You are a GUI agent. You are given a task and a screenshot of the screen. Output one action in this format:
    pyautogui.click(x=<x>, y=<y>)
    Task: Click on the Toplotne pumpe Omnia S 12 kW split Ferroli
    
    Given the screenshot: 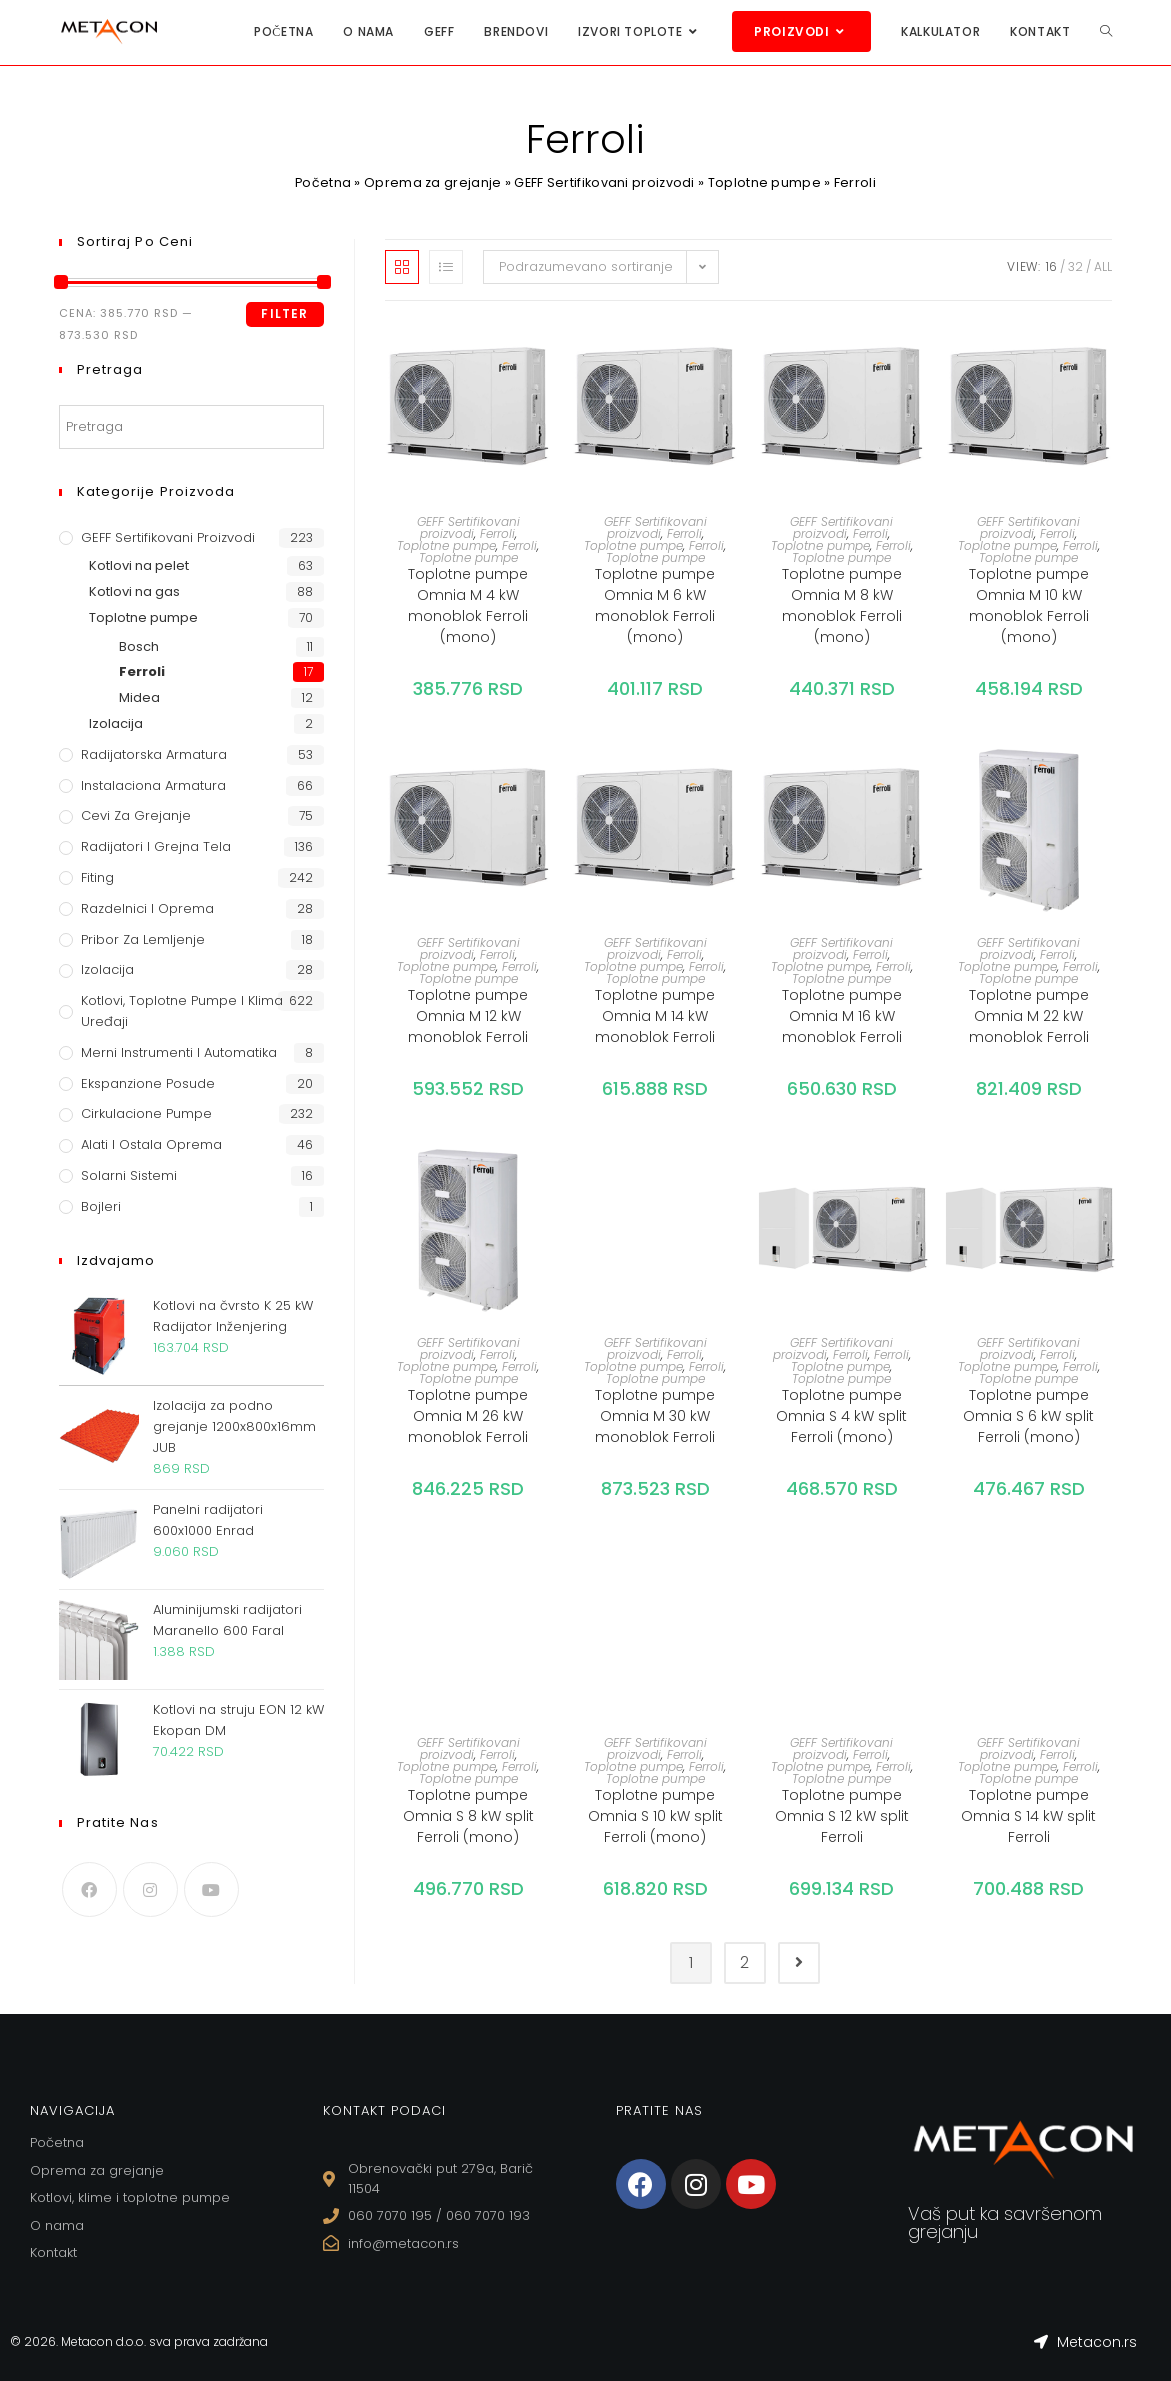 What is the action you would take?
    pyautogui.click(x=842, y=1816)
    